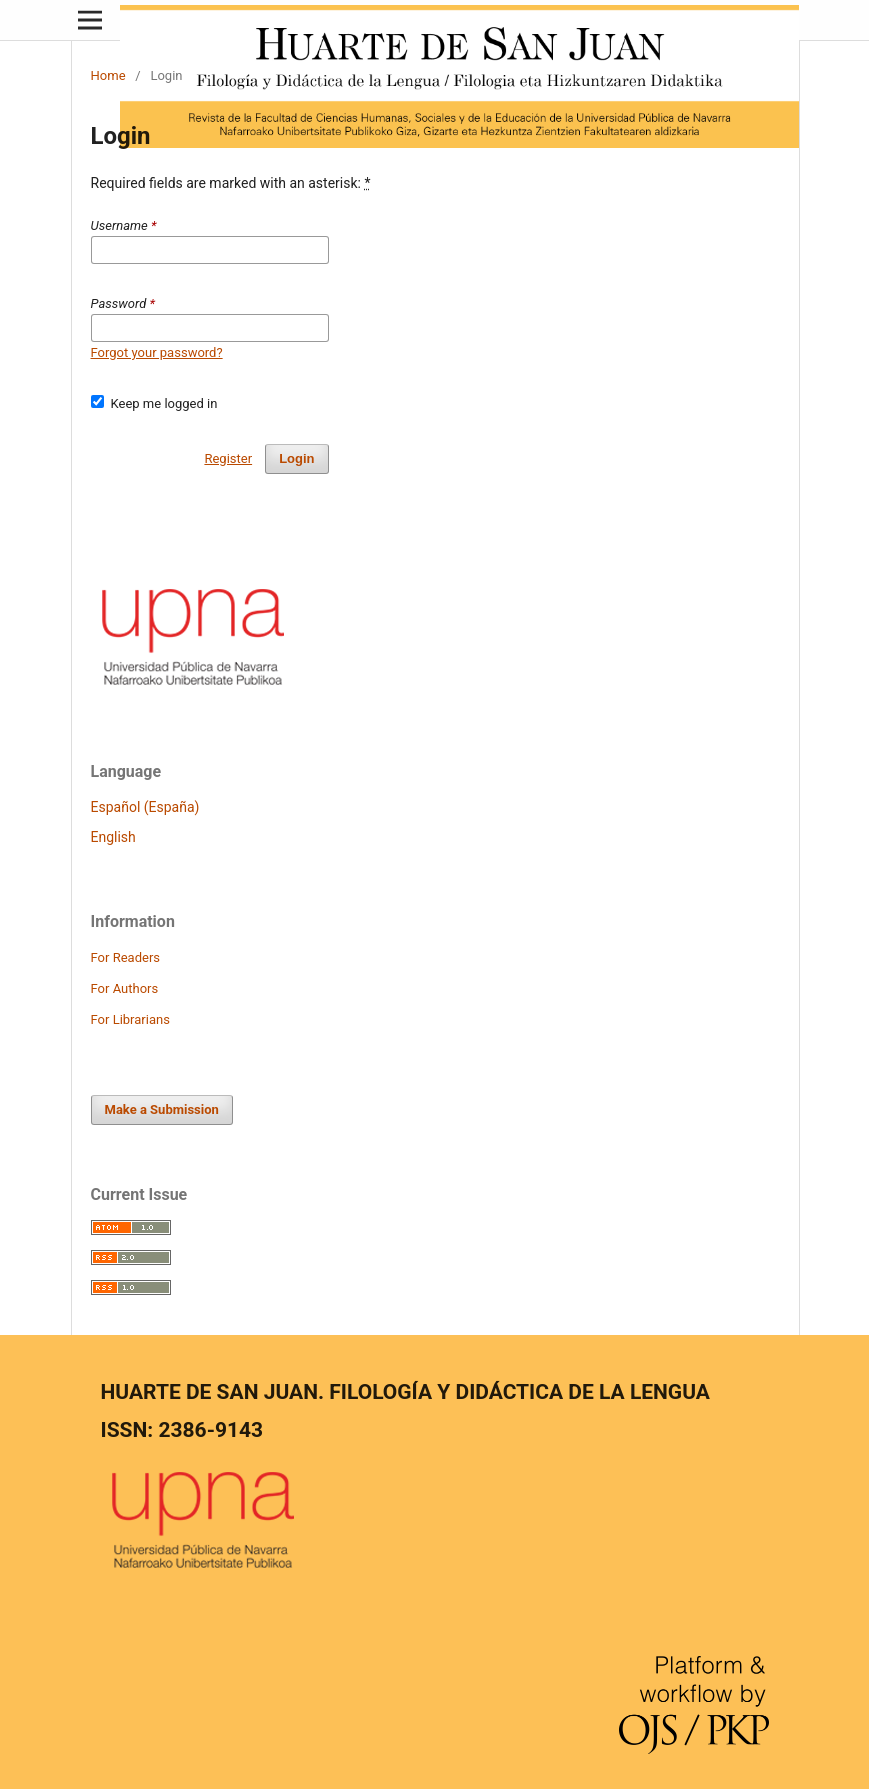 The image size is (869, 1789). Describe the element at coordinates (108, 75) in the screenshot. I see `Home` at that location.